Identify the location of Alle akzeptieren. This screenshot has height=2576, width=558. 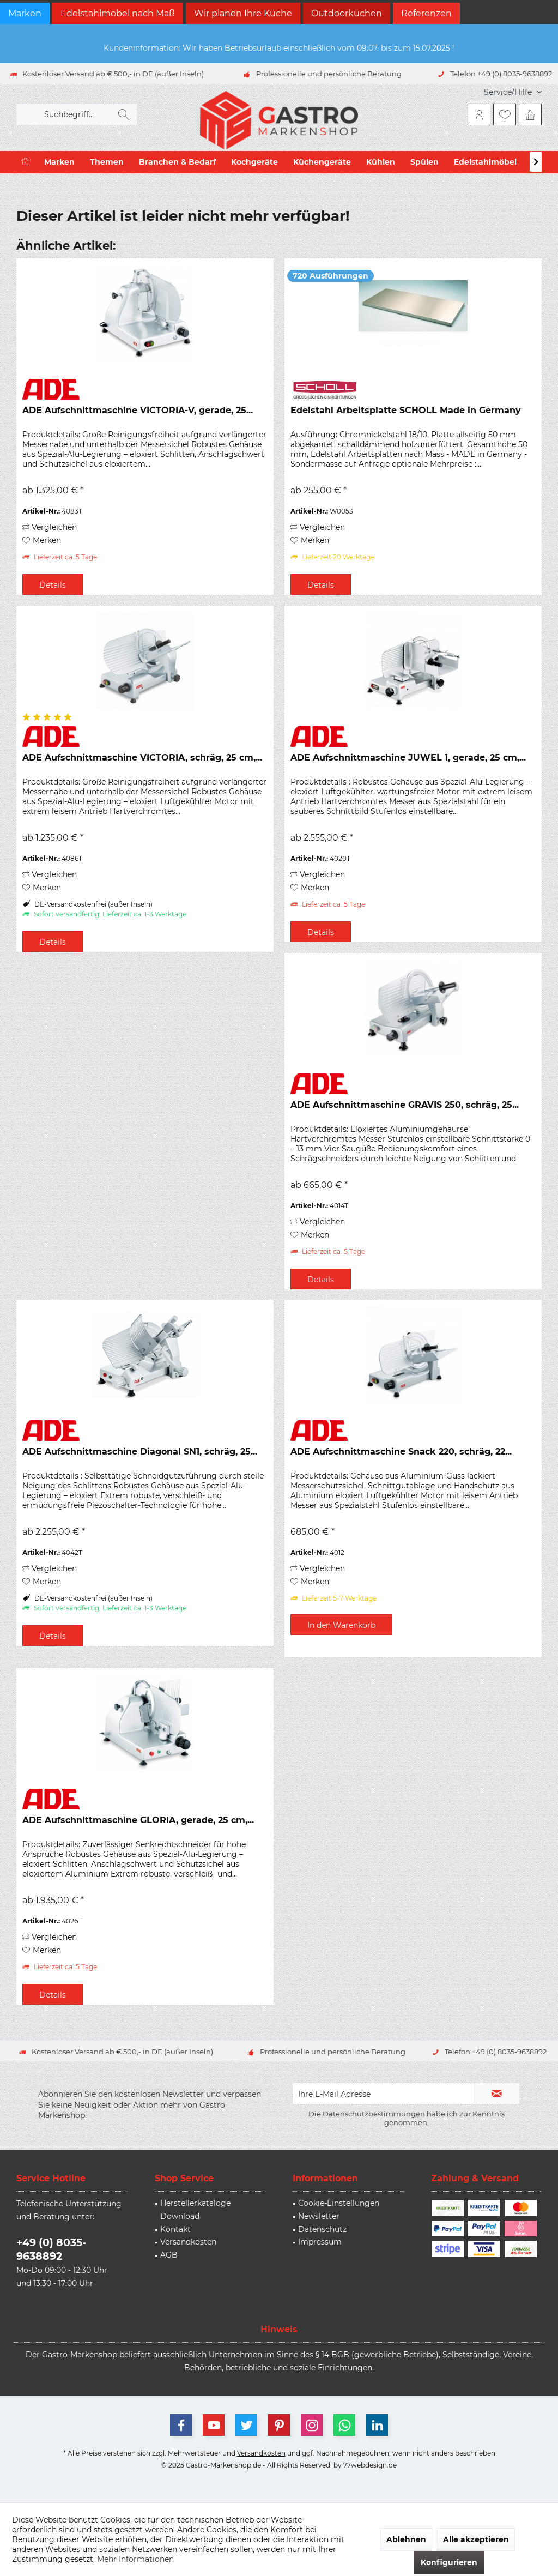
(476, 2539).